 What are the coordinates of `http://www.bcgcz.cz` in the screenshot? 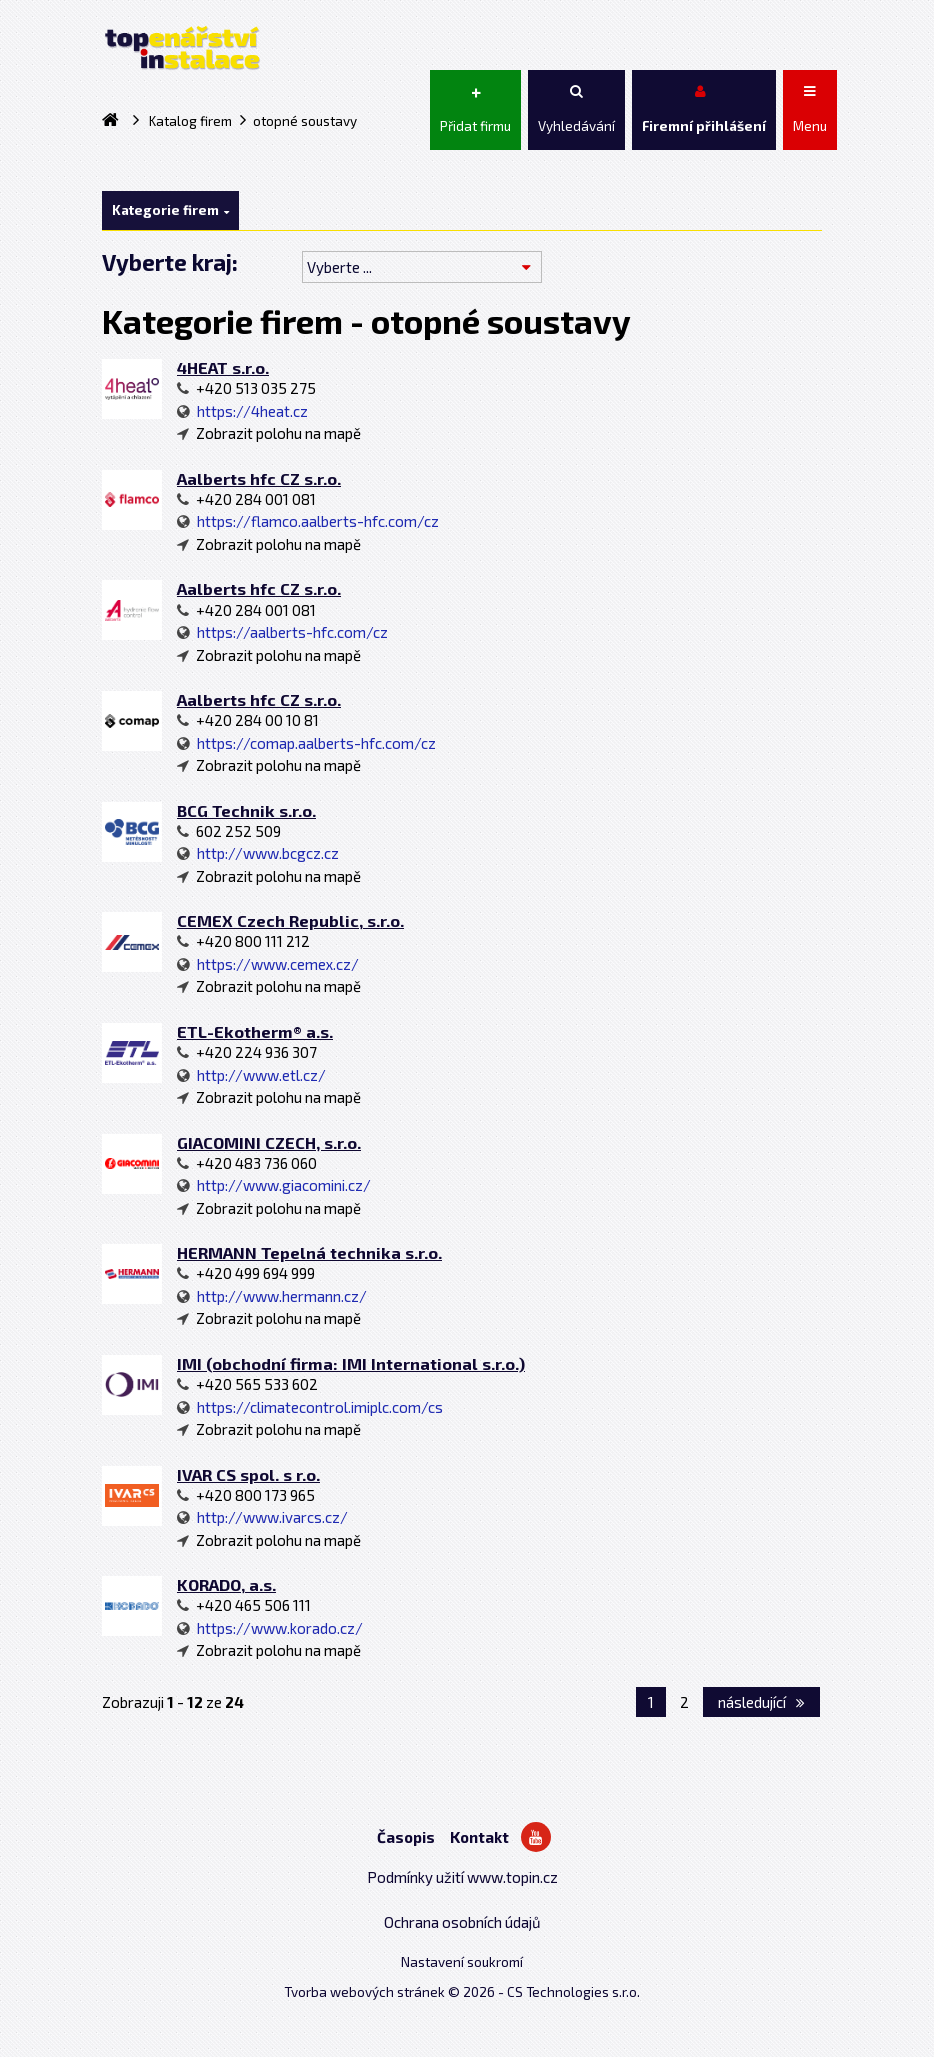 It's located at (258, 853).